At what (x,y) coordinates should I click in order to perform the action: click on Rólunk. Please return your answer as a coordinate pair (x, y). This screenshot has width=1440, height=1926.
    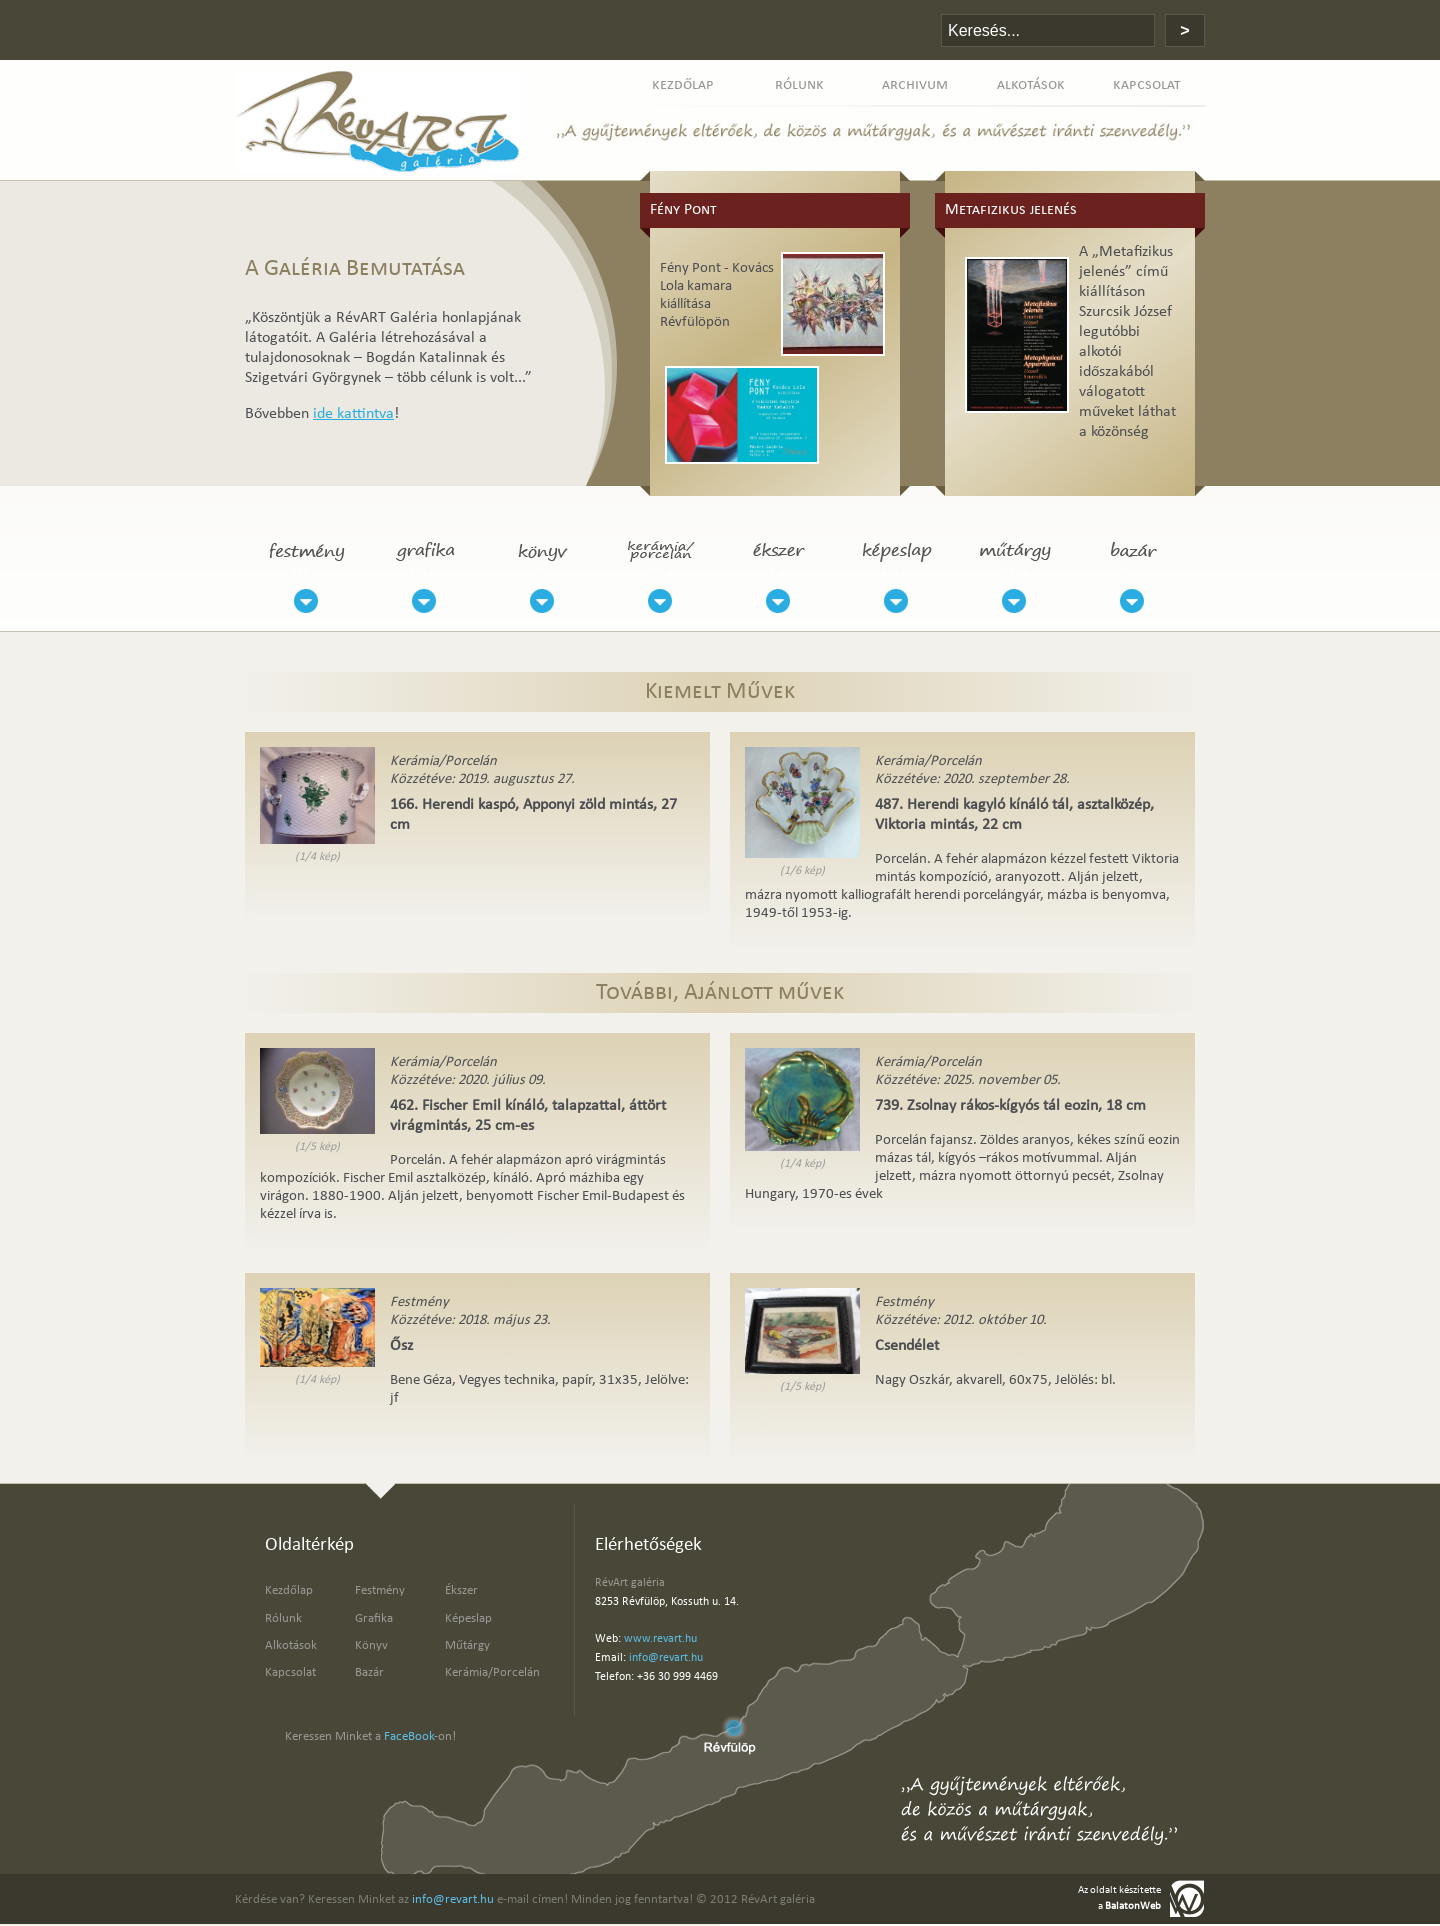
    Looking at the image, I should click on (283, 1618).